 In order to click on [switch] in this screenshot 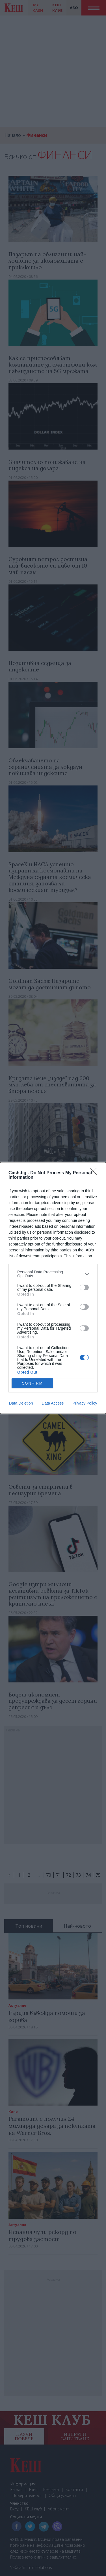, I will do `click(84, 1287)`.